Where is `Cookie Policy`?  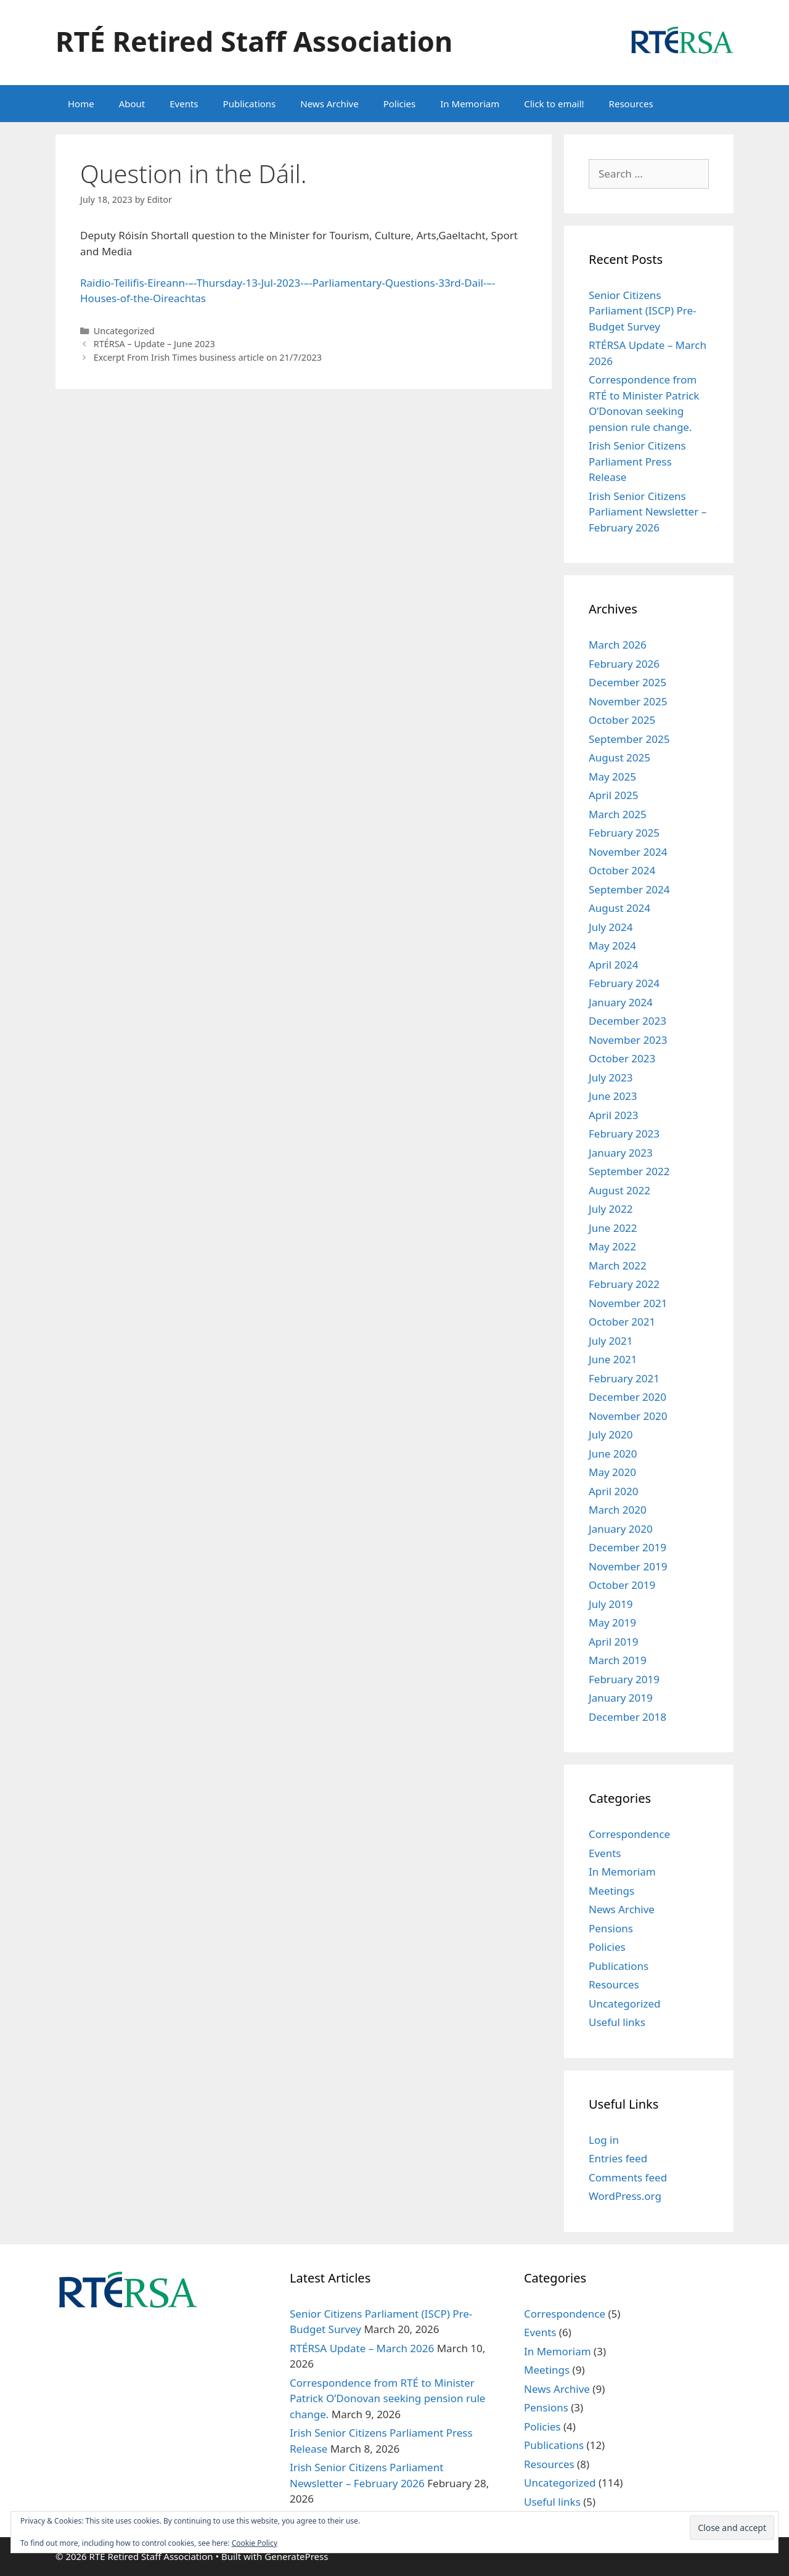 Cookie Policy is located at coordinates (254, 2543).